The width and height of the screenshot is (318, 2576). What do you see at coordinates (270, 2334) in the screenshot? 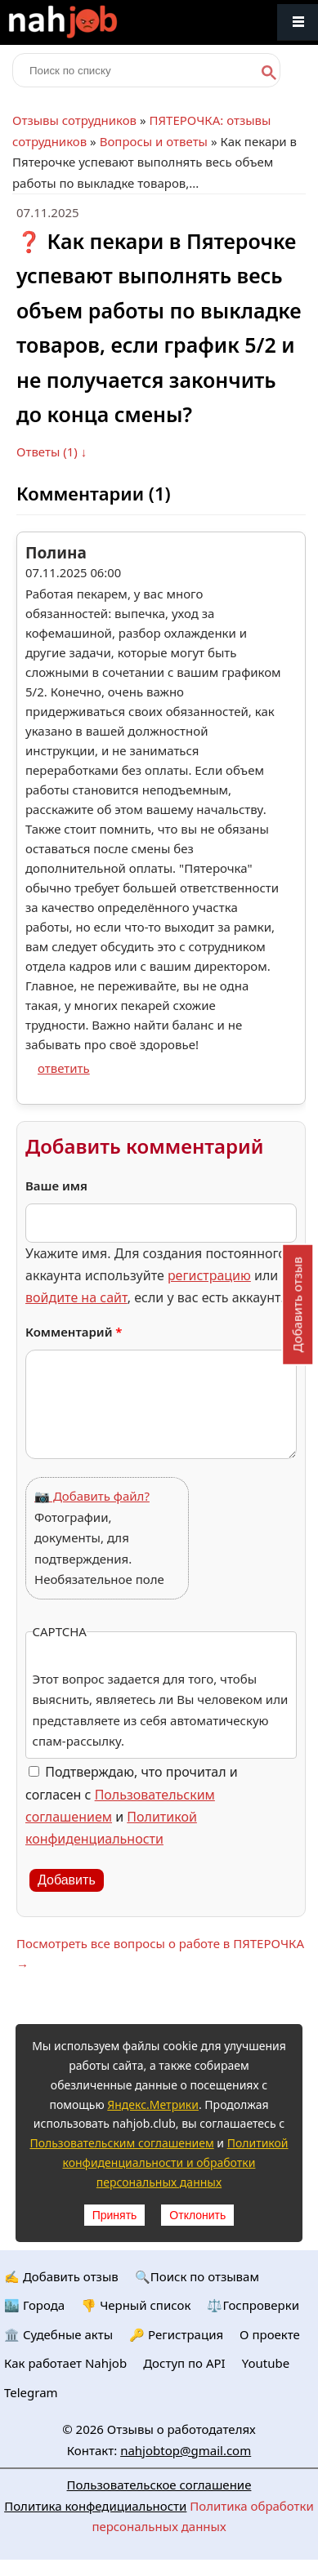
I see `О проекте` at bounding box center [270, 2334].